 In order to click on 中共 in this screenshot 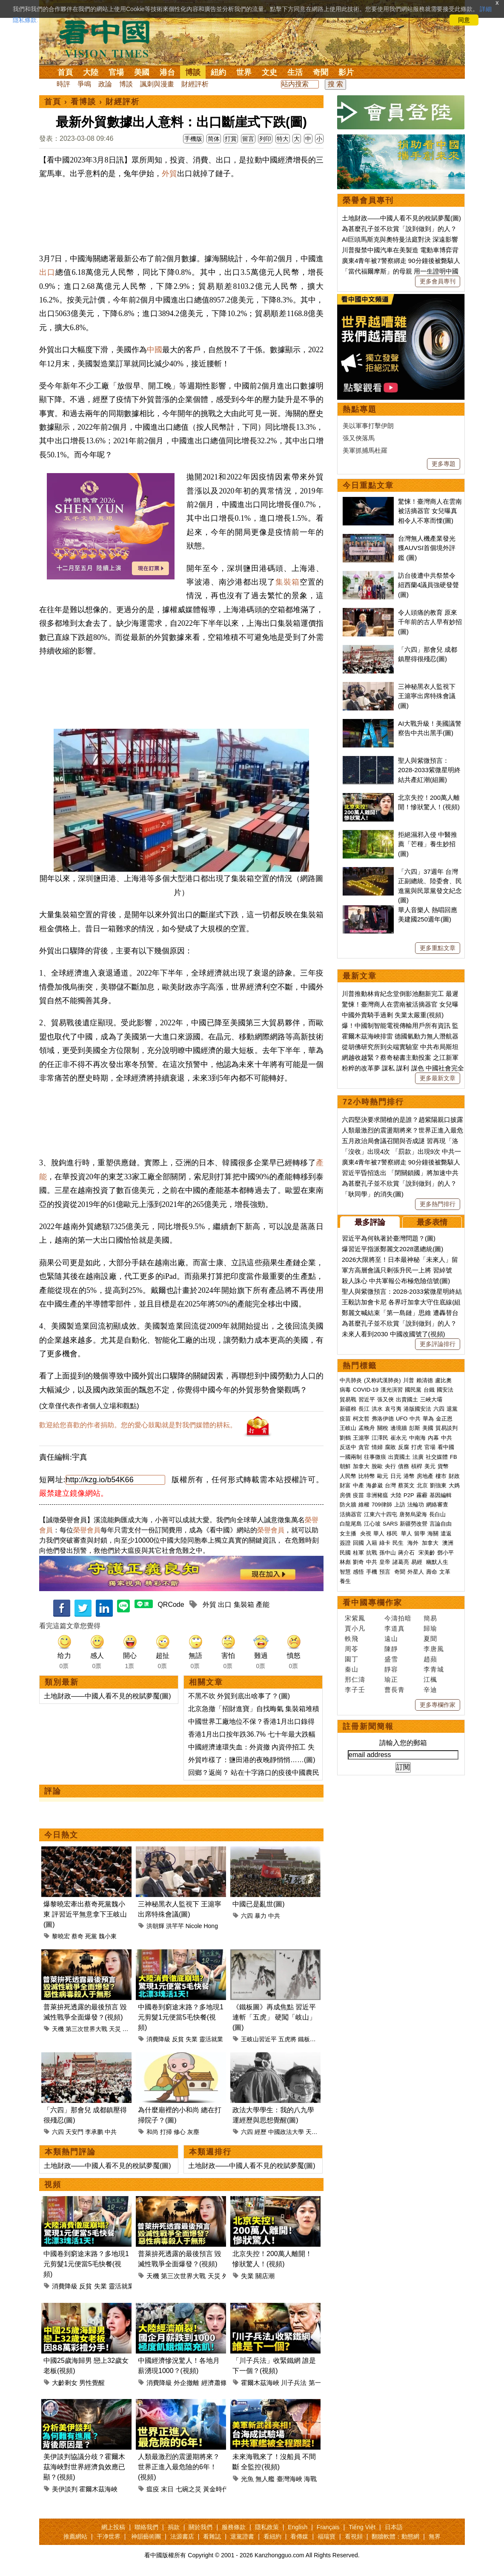, I will do `click(274, 1915)`.